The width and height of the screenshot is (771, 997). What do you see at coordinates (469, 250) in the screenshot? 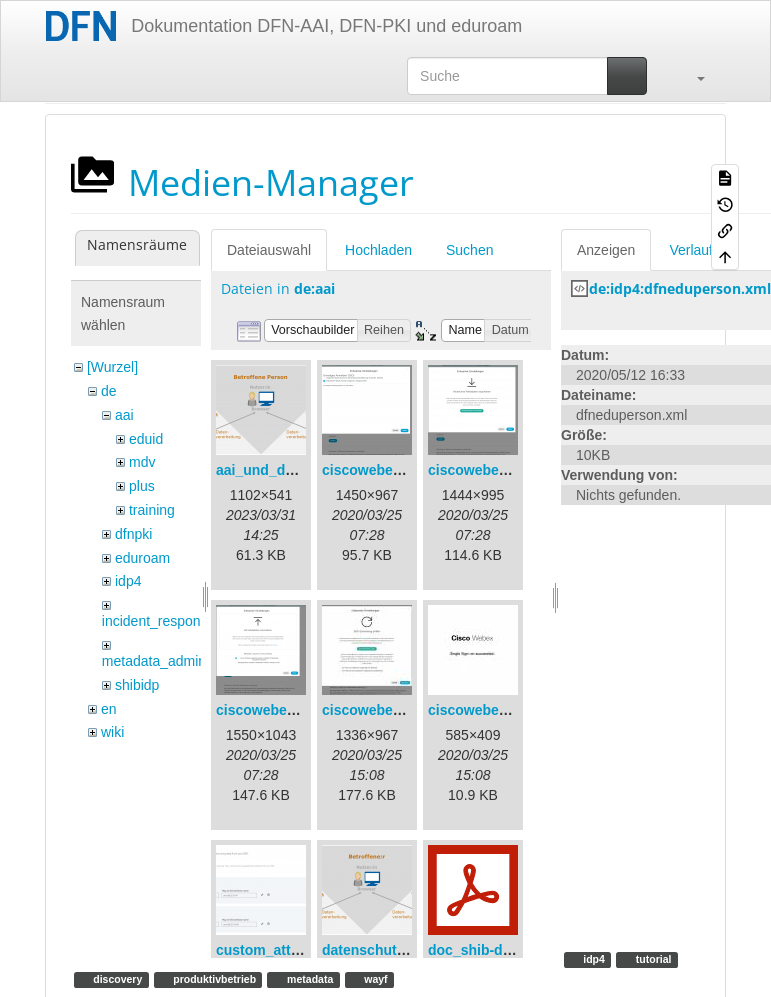
I see `Suchen` at bounding box center [469, 250].